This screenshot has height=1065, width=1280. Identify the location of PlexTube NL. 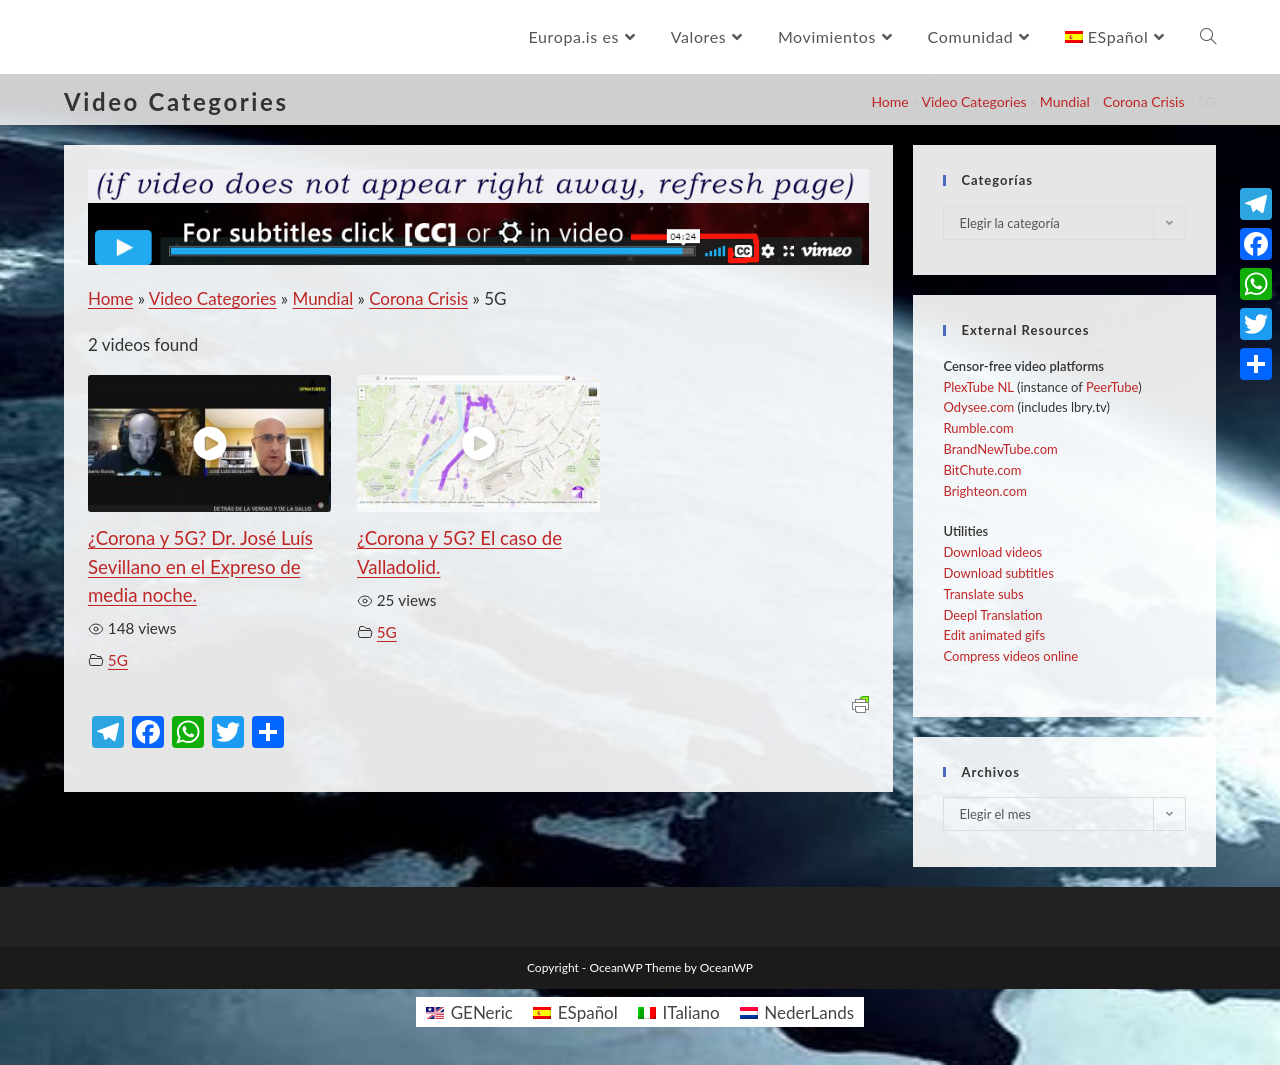
(978, 387).